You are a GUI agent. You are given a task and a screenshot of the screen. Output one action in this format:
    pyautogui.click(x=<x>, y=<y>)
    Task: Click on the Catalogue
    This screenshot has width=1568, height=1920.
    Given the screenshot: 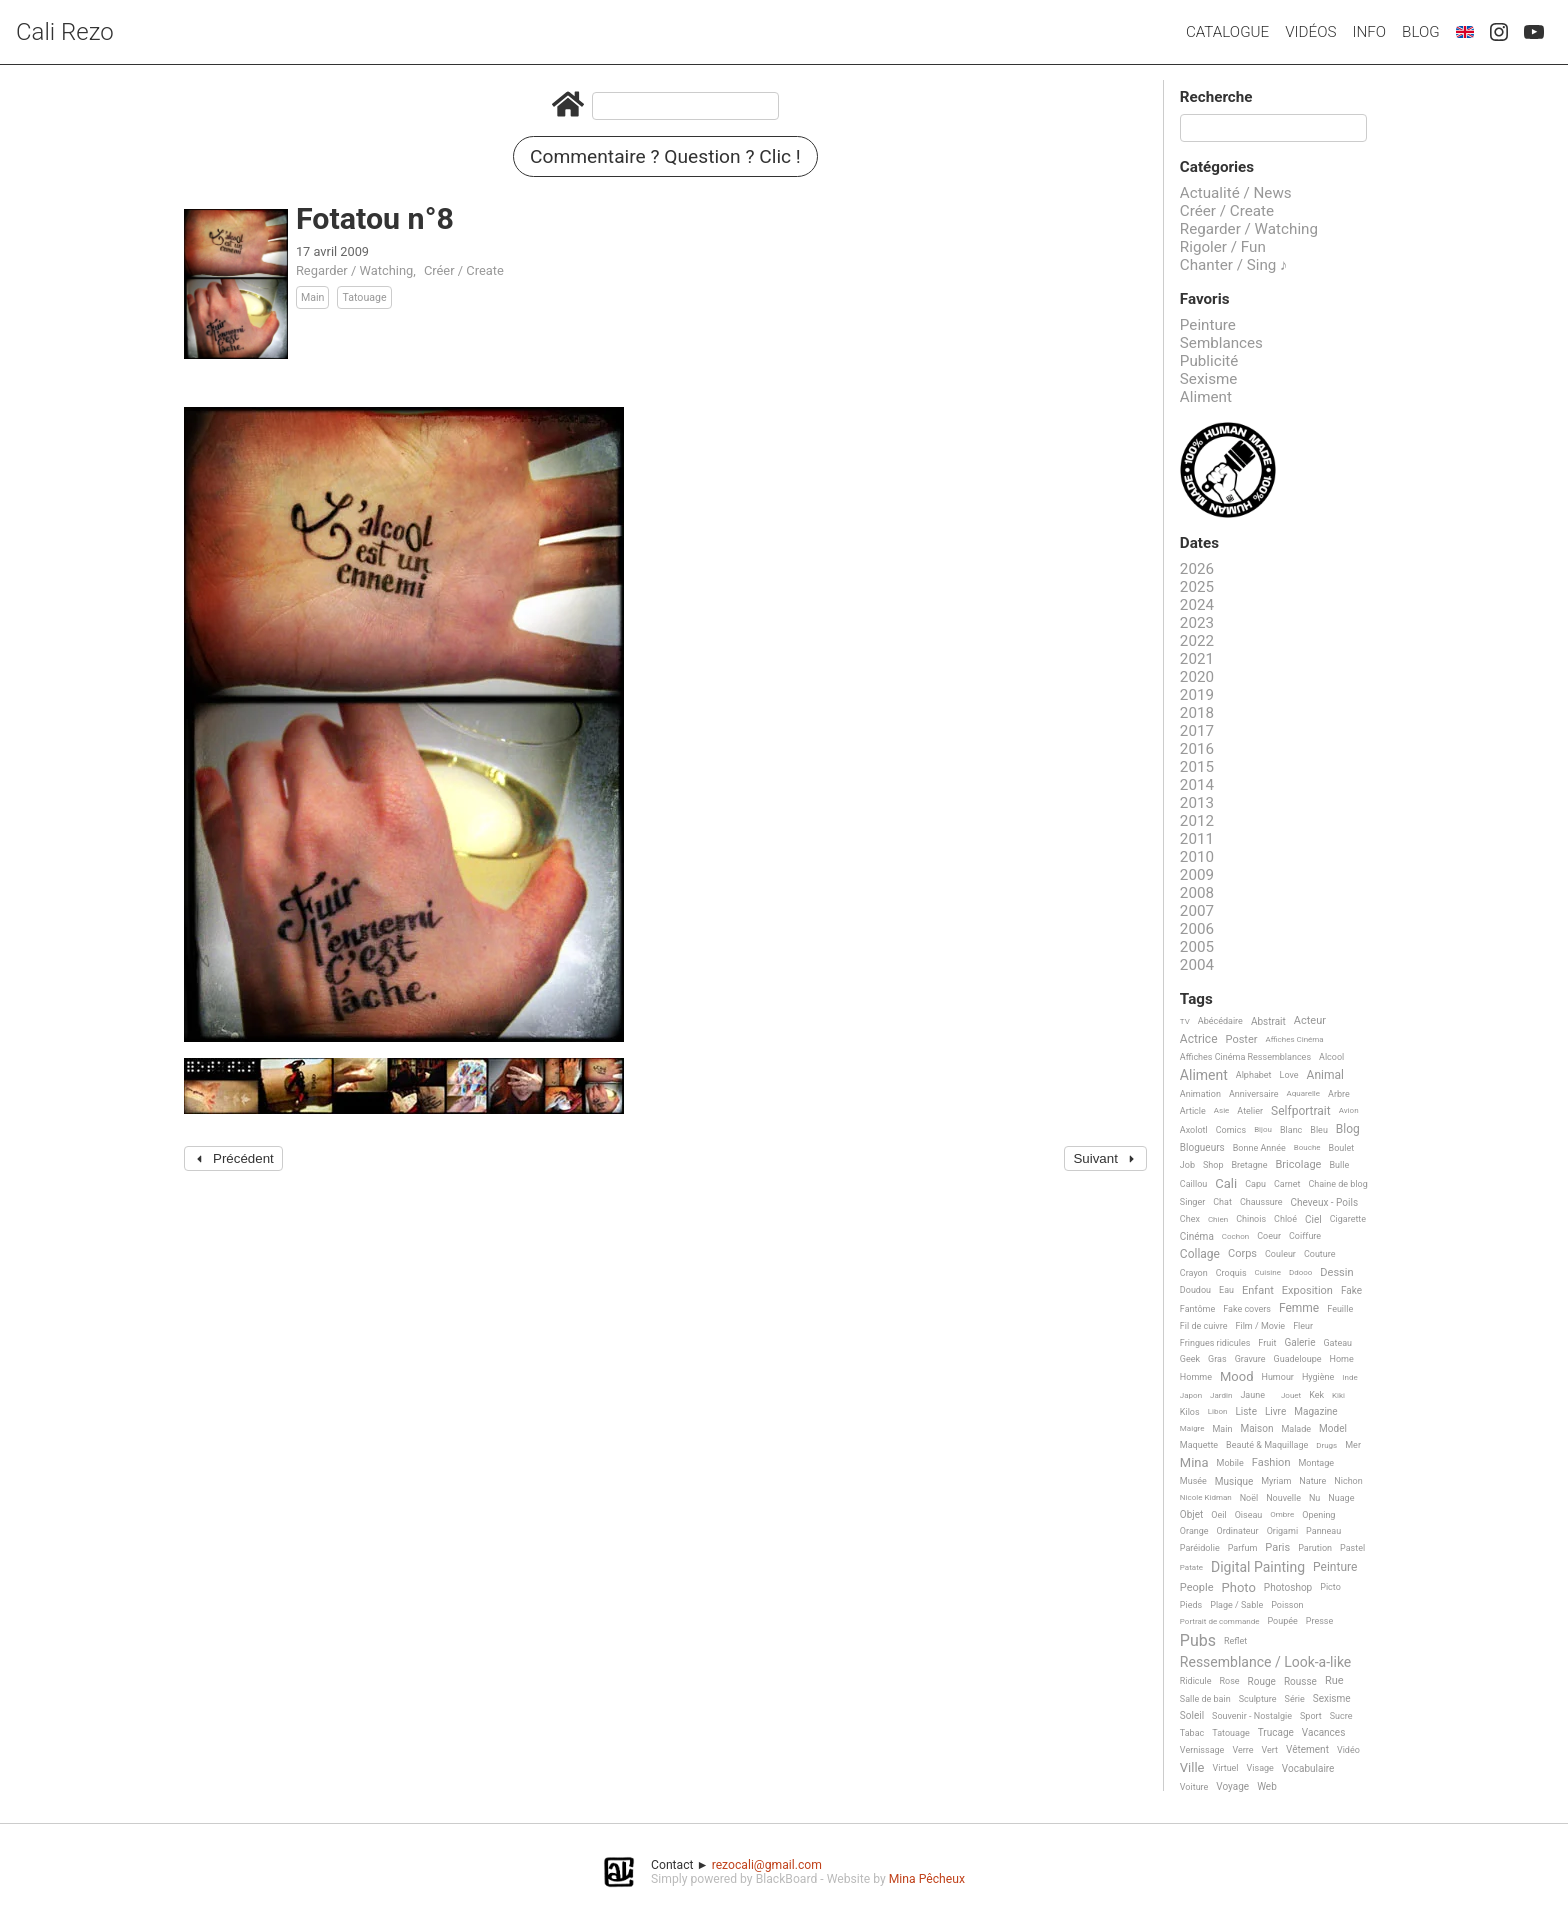 What is the action you would take?
    pyautogui.click(x=1227, y=32)
    